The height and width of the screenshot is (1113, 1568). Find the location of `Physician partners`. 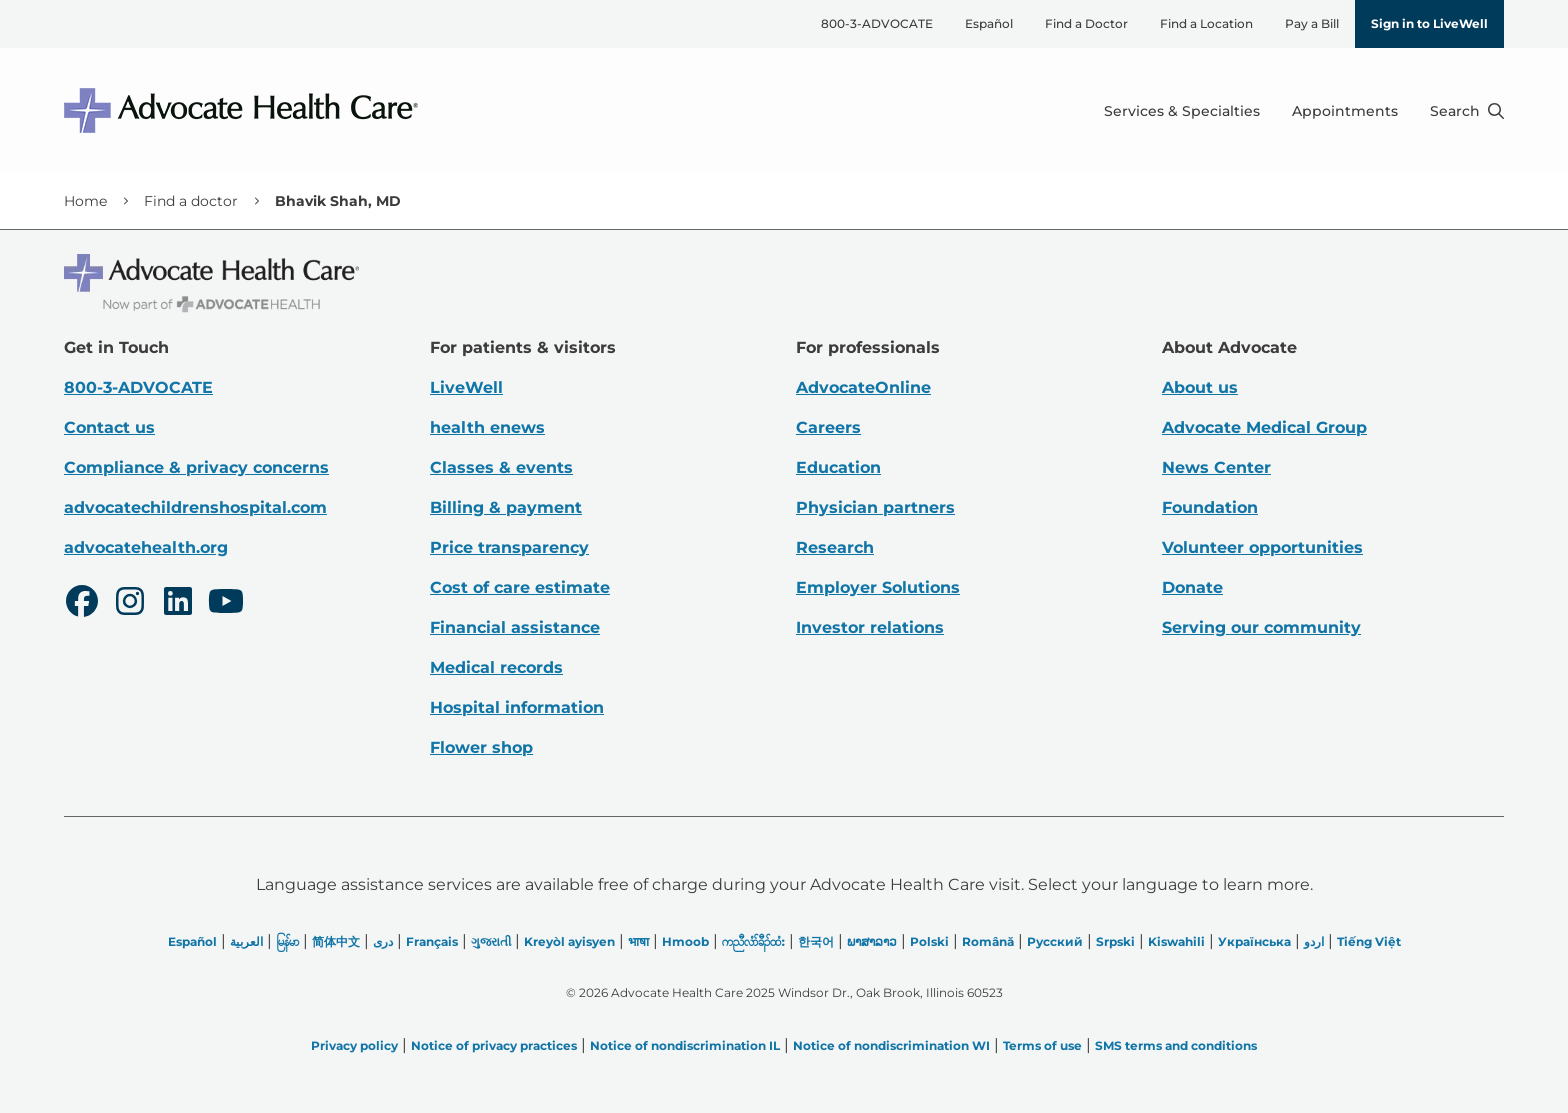

Physician partners is located at coordinates (875, 507).